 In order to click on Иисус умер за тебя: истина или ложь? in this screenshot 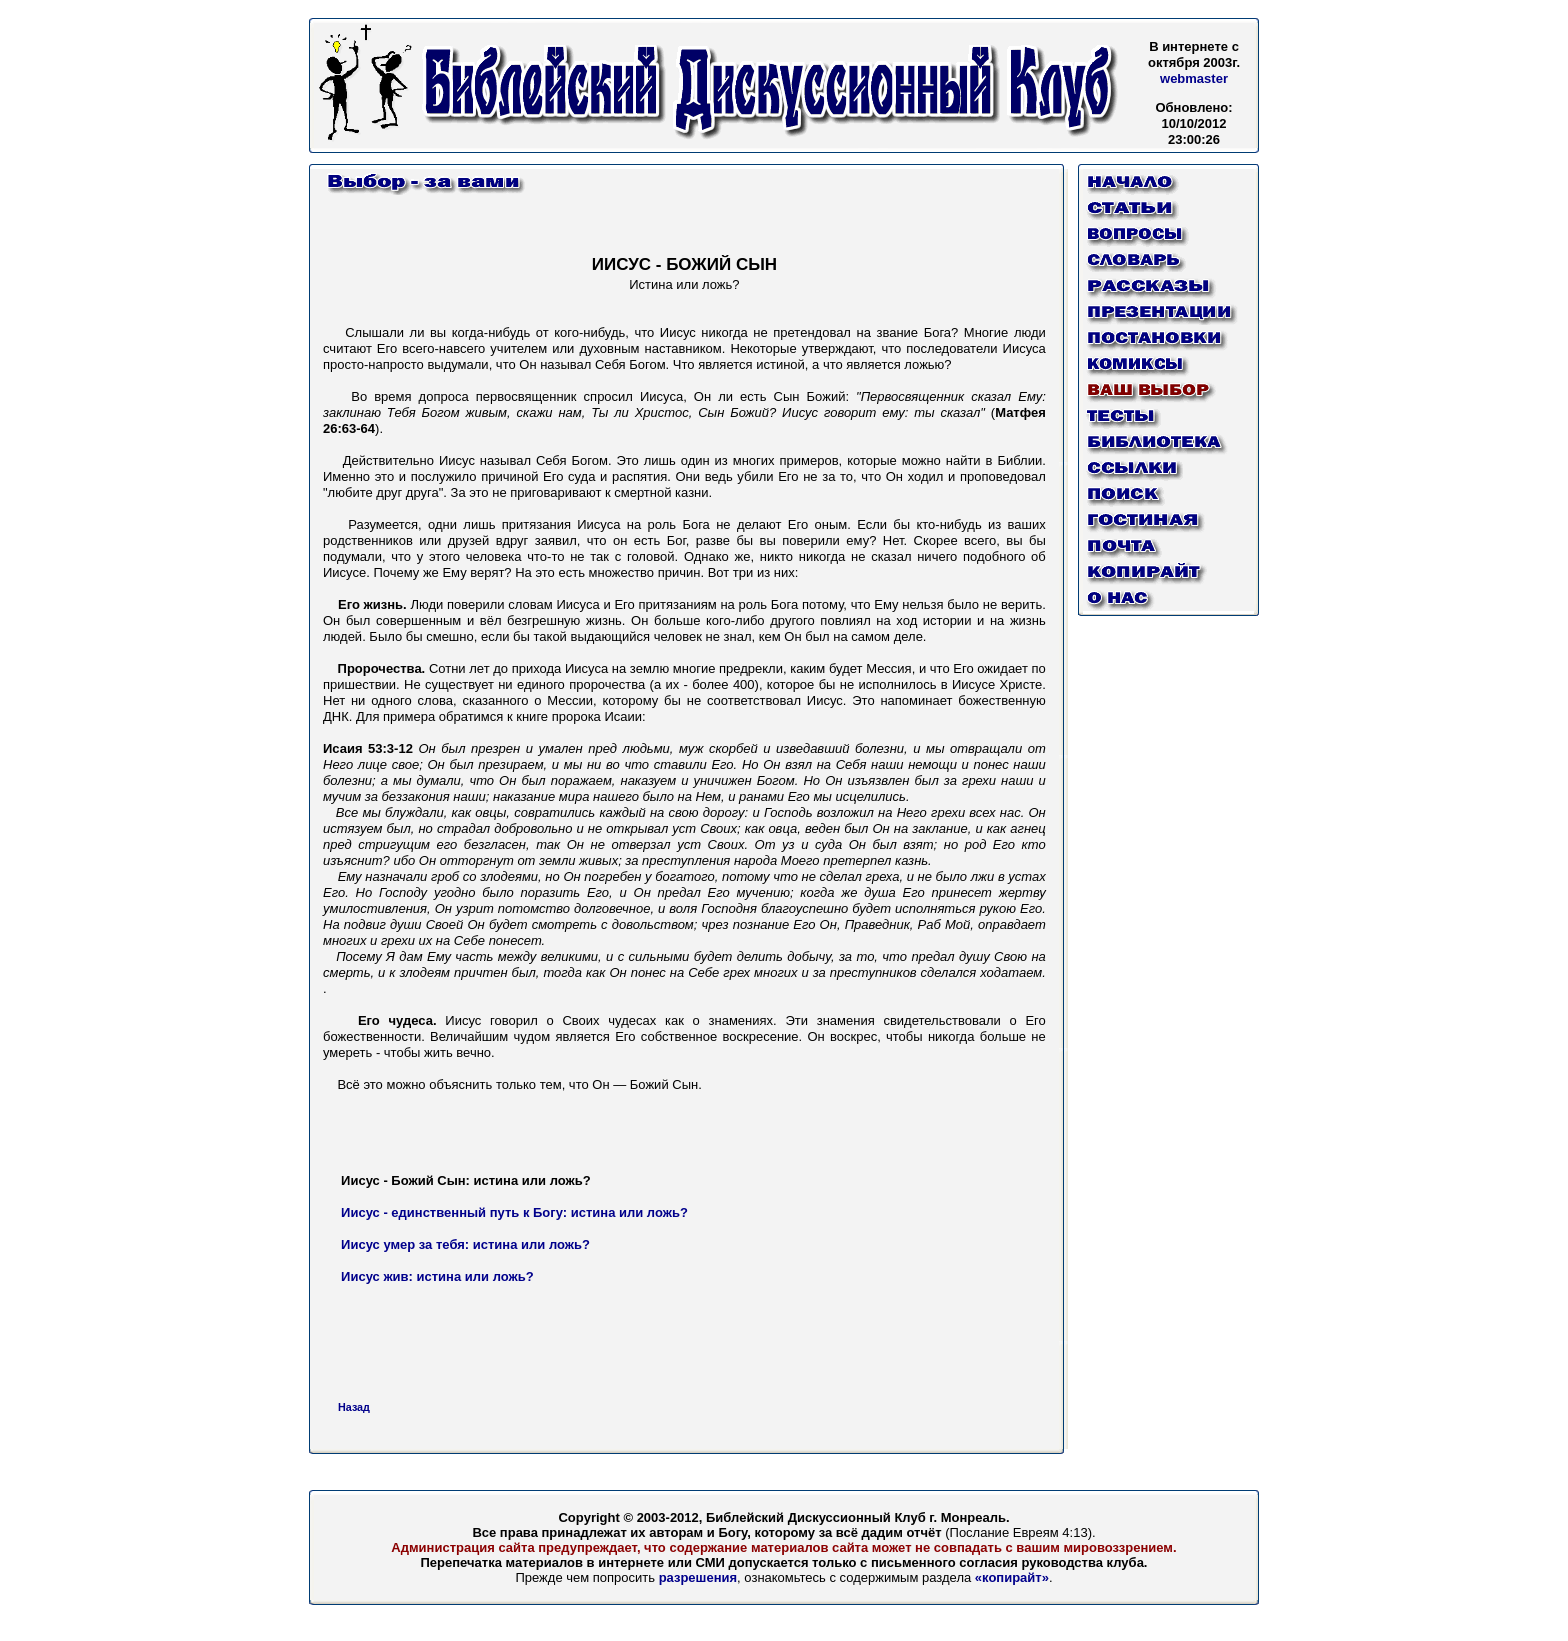, I will do `click(465, 1244)`.